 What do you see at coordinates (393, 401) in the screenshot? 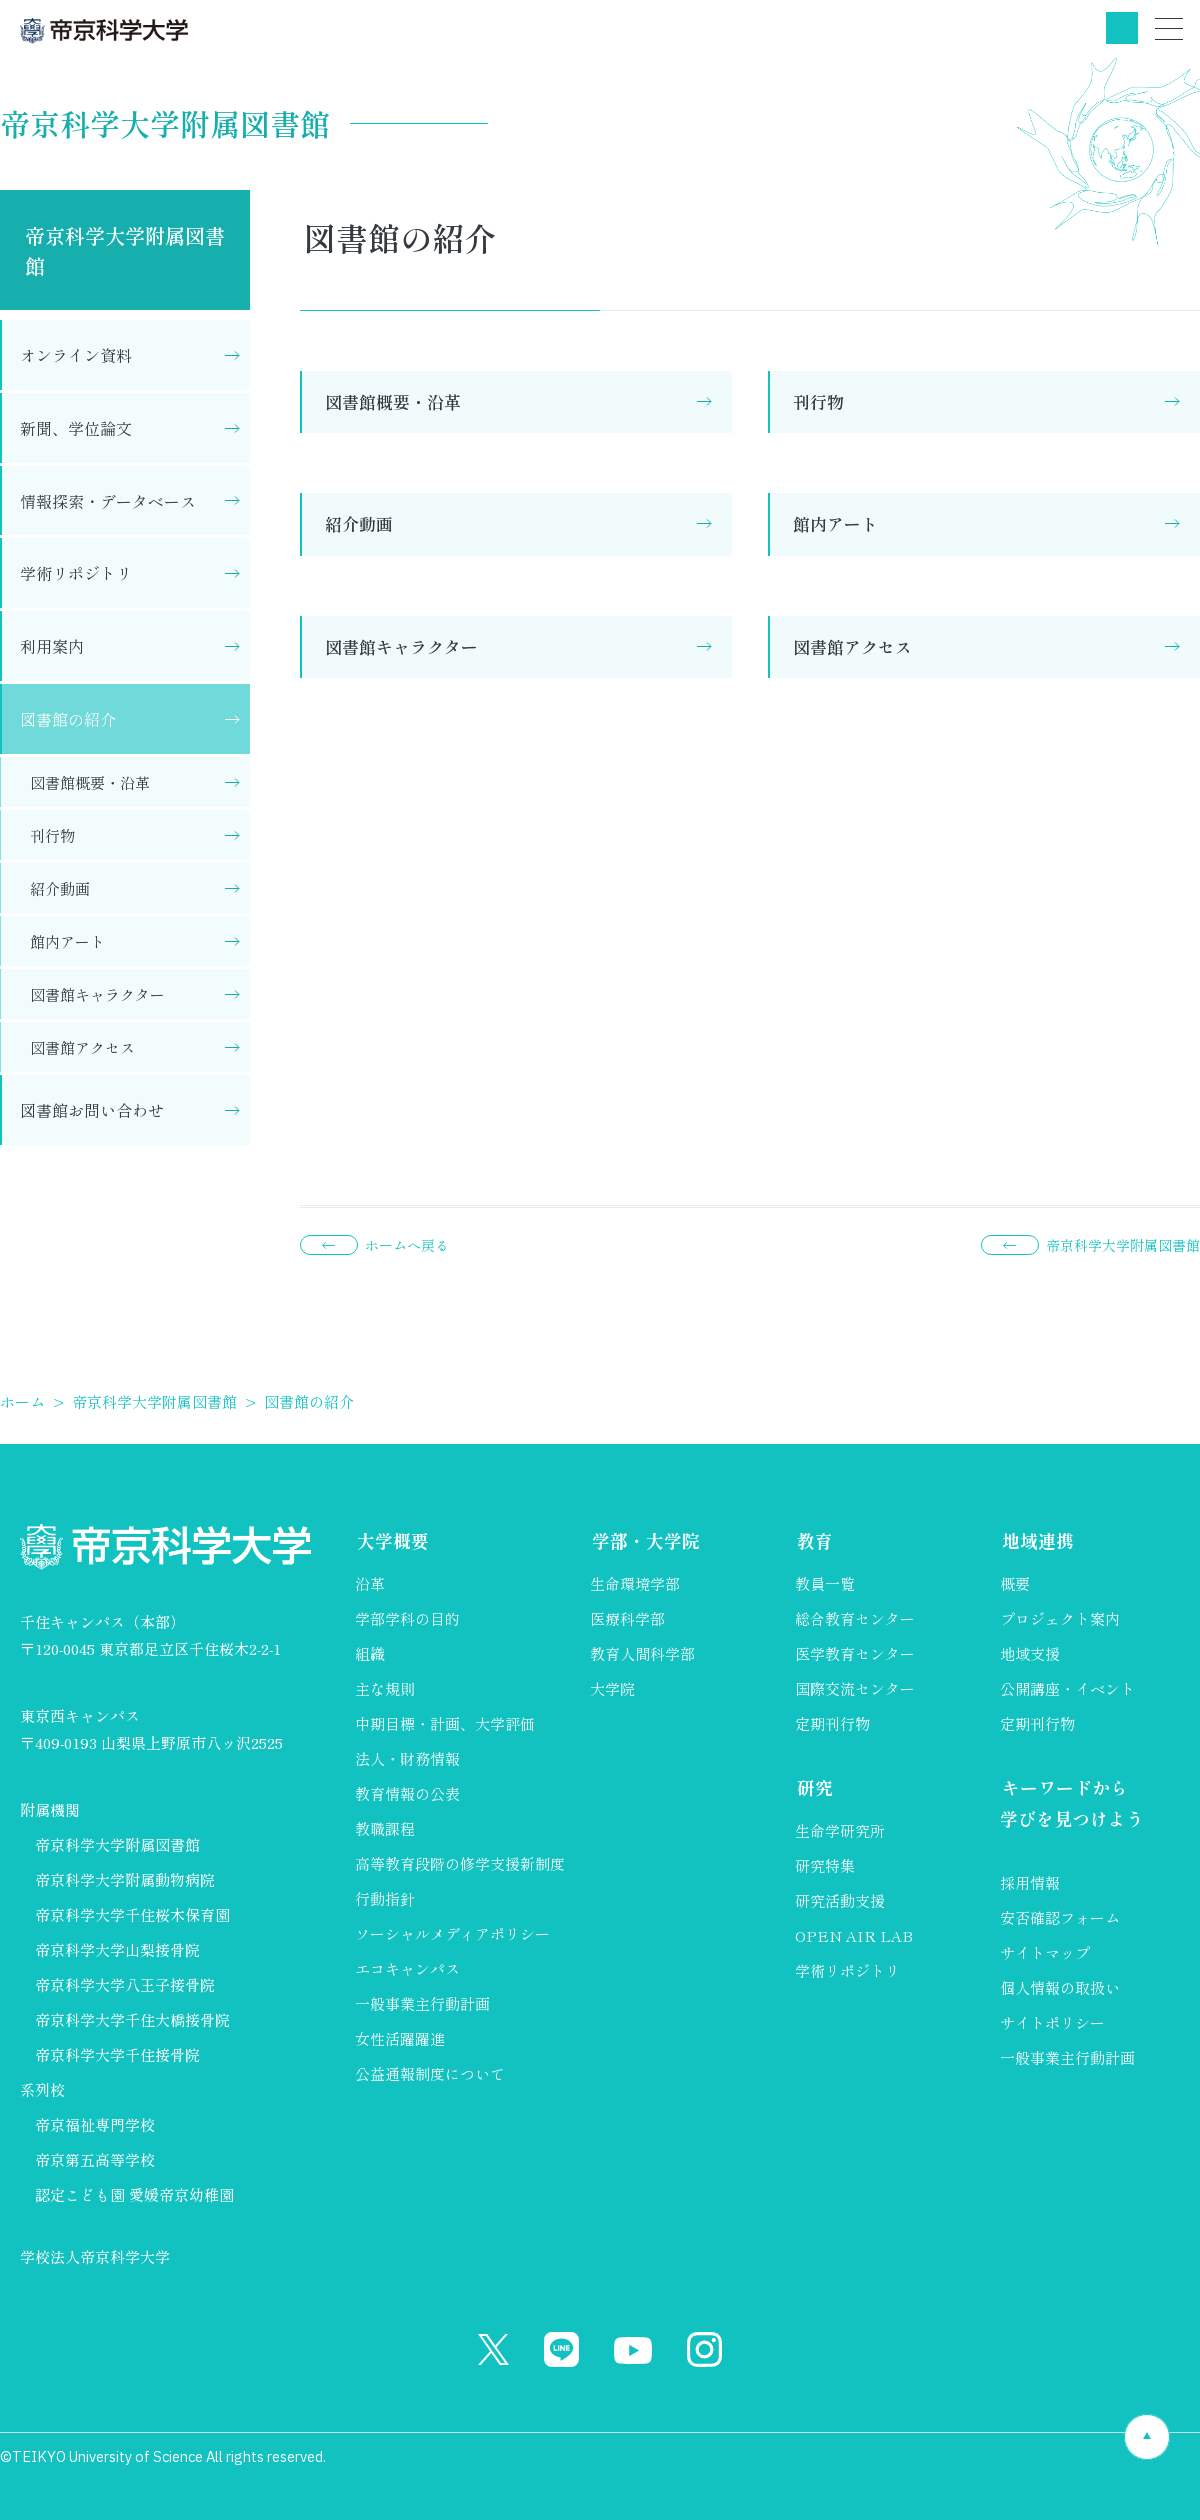
I see `図書館概要・沿革` at bounding box center [393, 401].